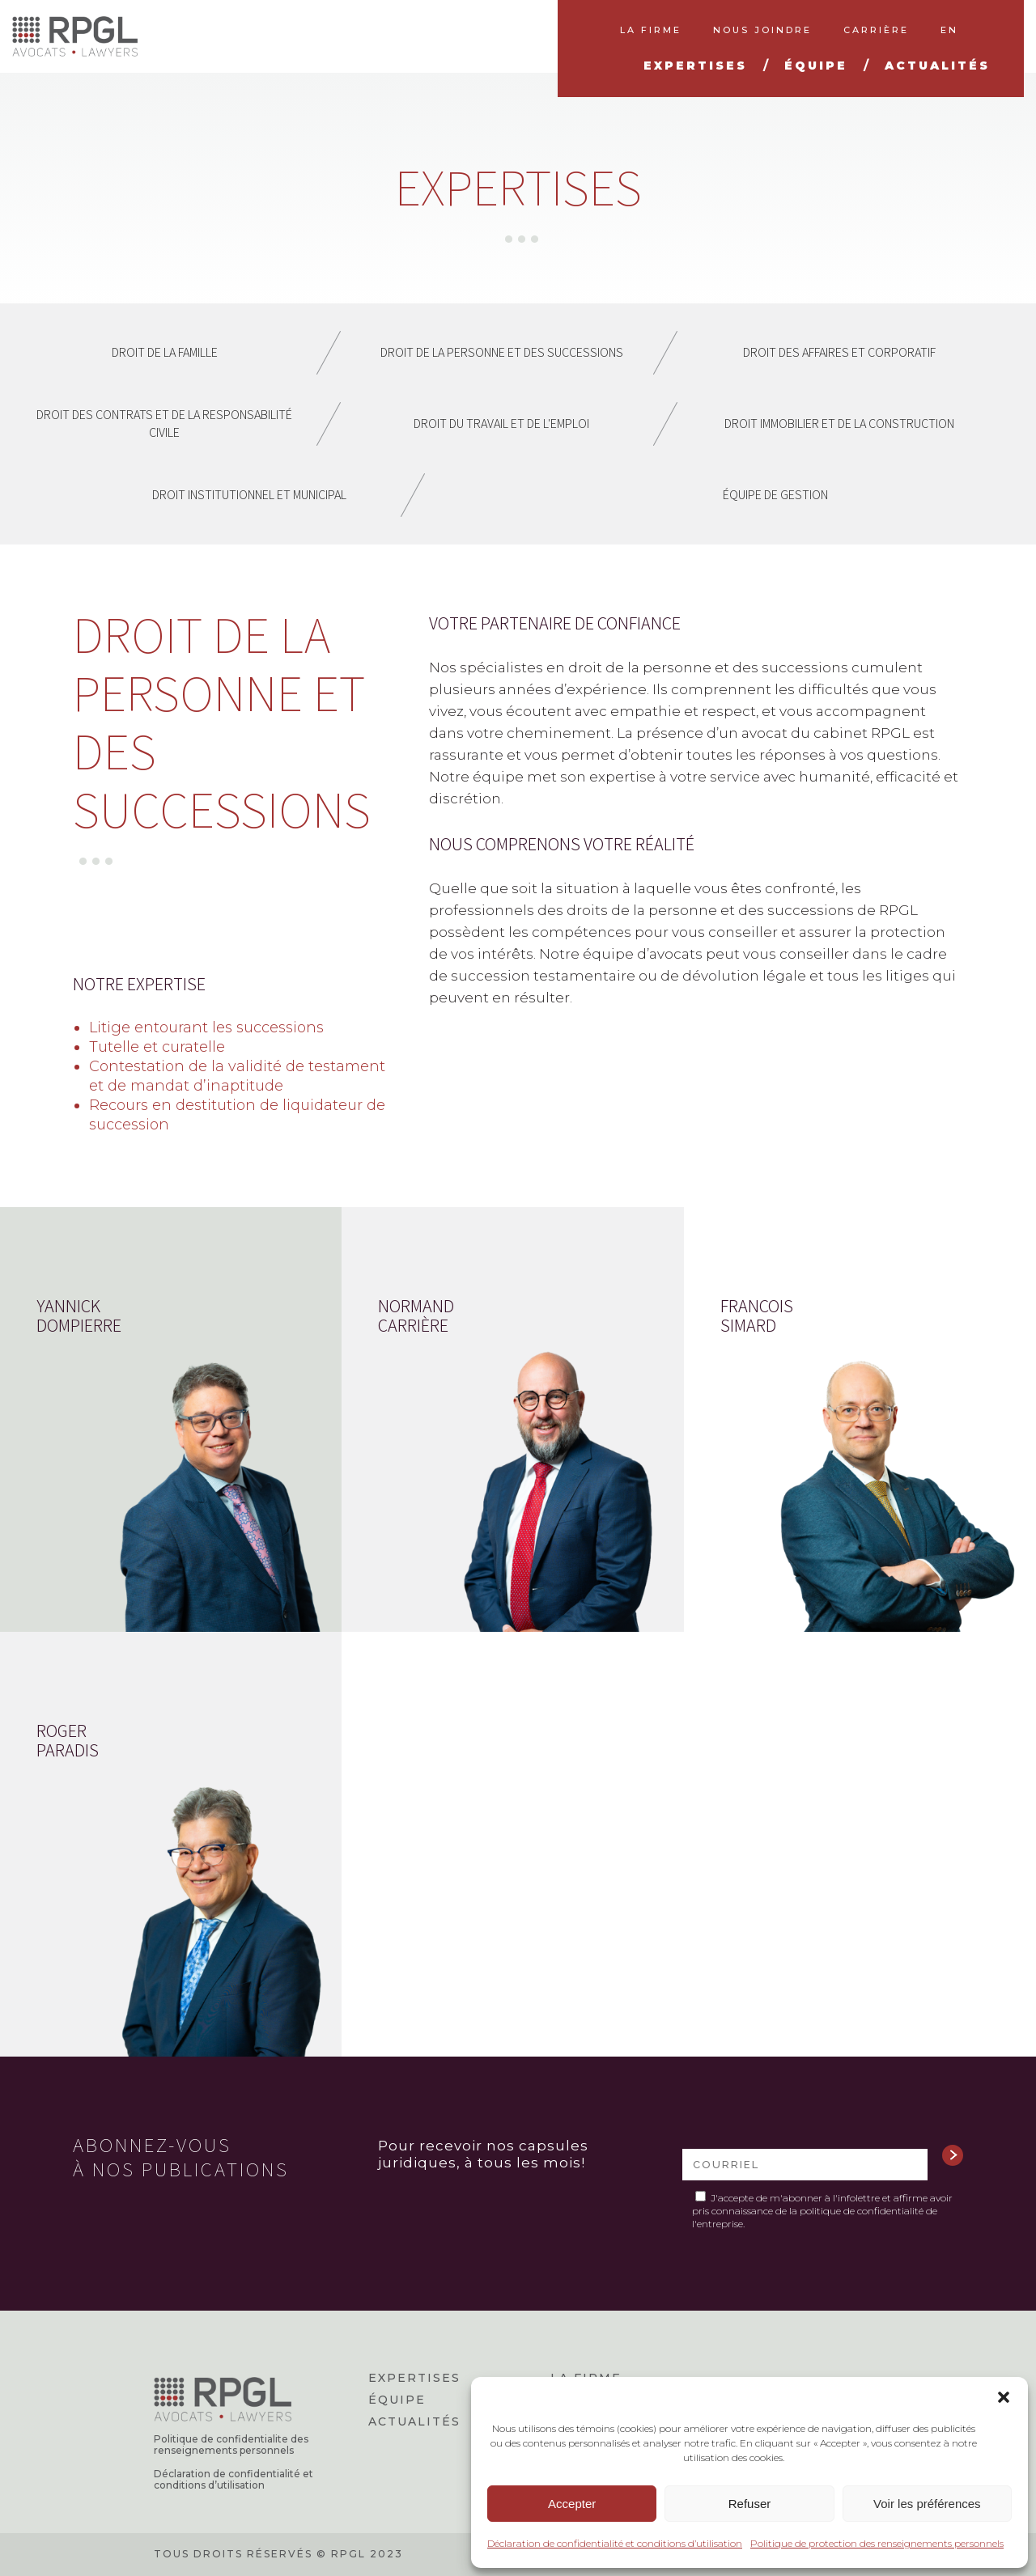 The image size is (1036, 2576). What do you see at coordinates (749, 2503) in the screenshot?
I see `Refuser` at bounding box center [749, 2503].